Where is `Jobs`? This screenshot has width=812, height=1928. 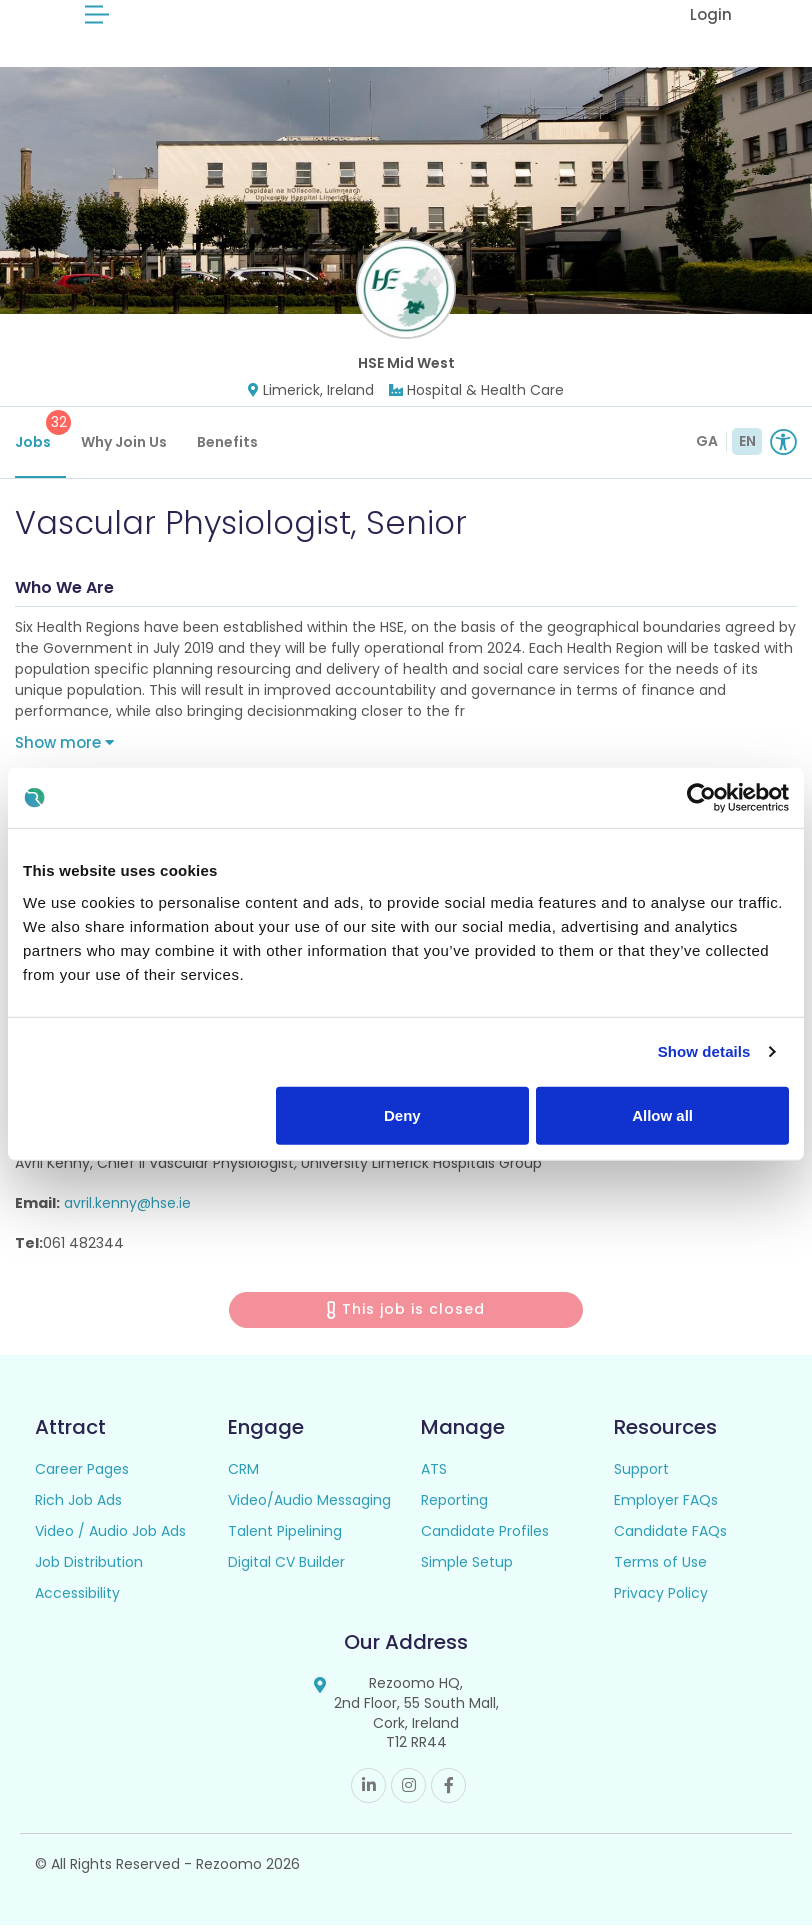
Jobs is located at coordinates (40, 434).